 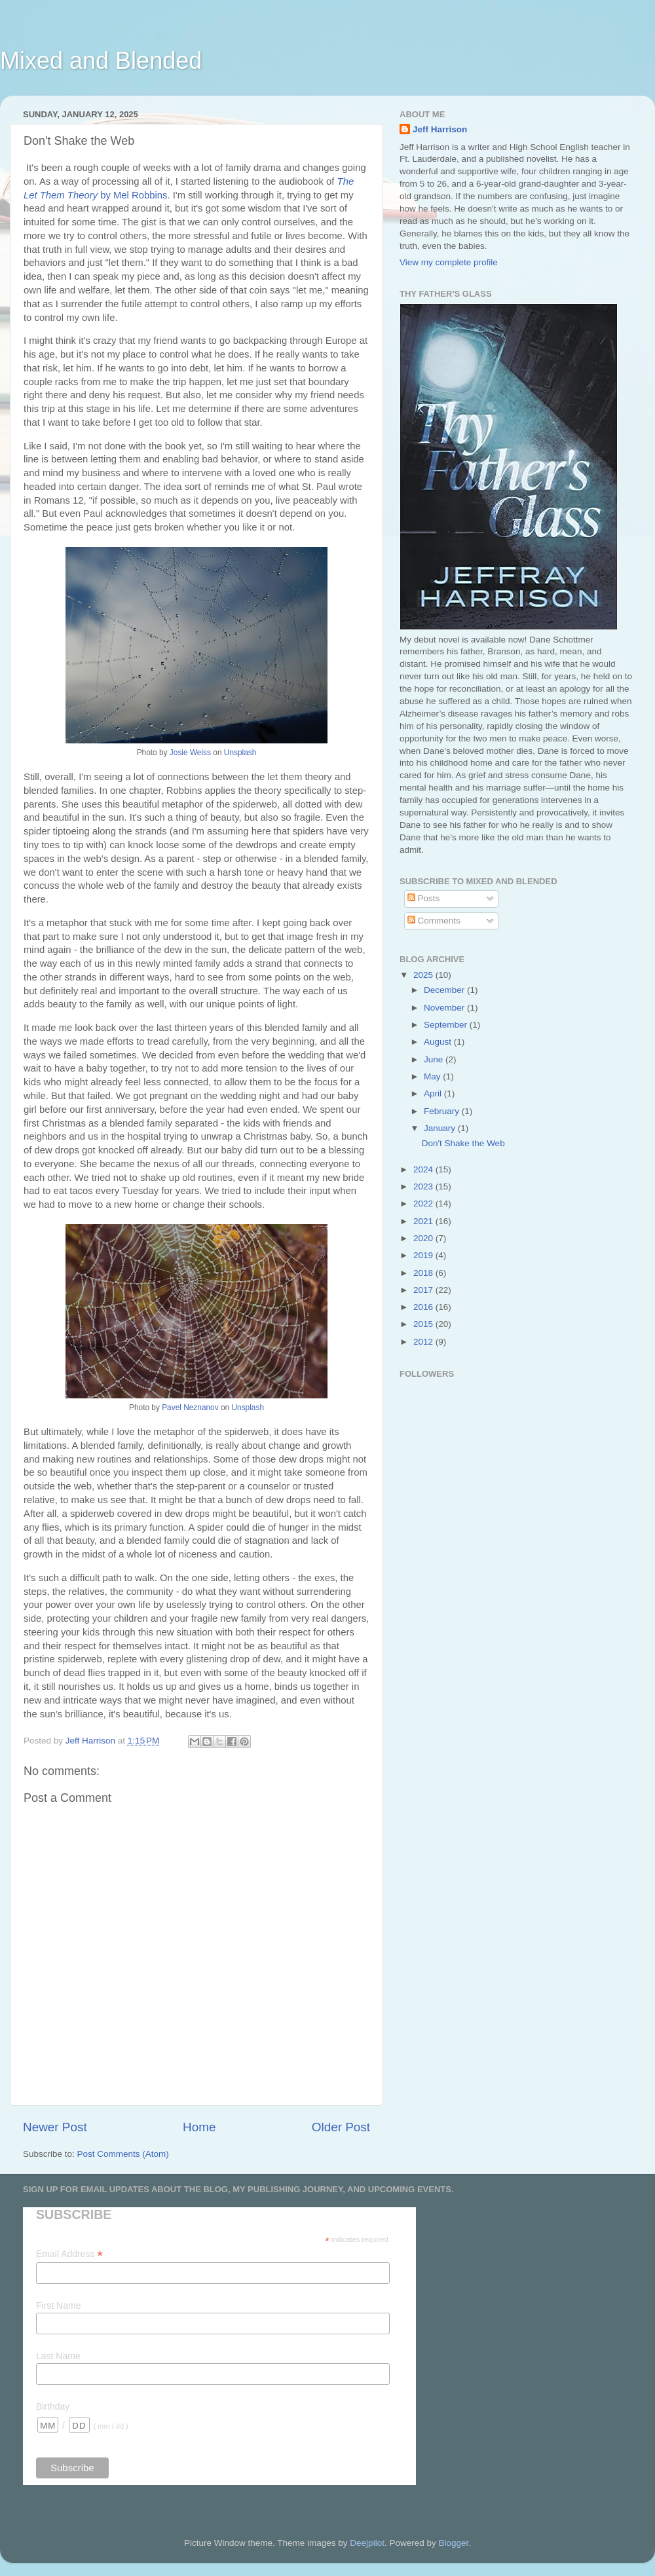 I want to click on Birthday, so click(x=52, y=2406).